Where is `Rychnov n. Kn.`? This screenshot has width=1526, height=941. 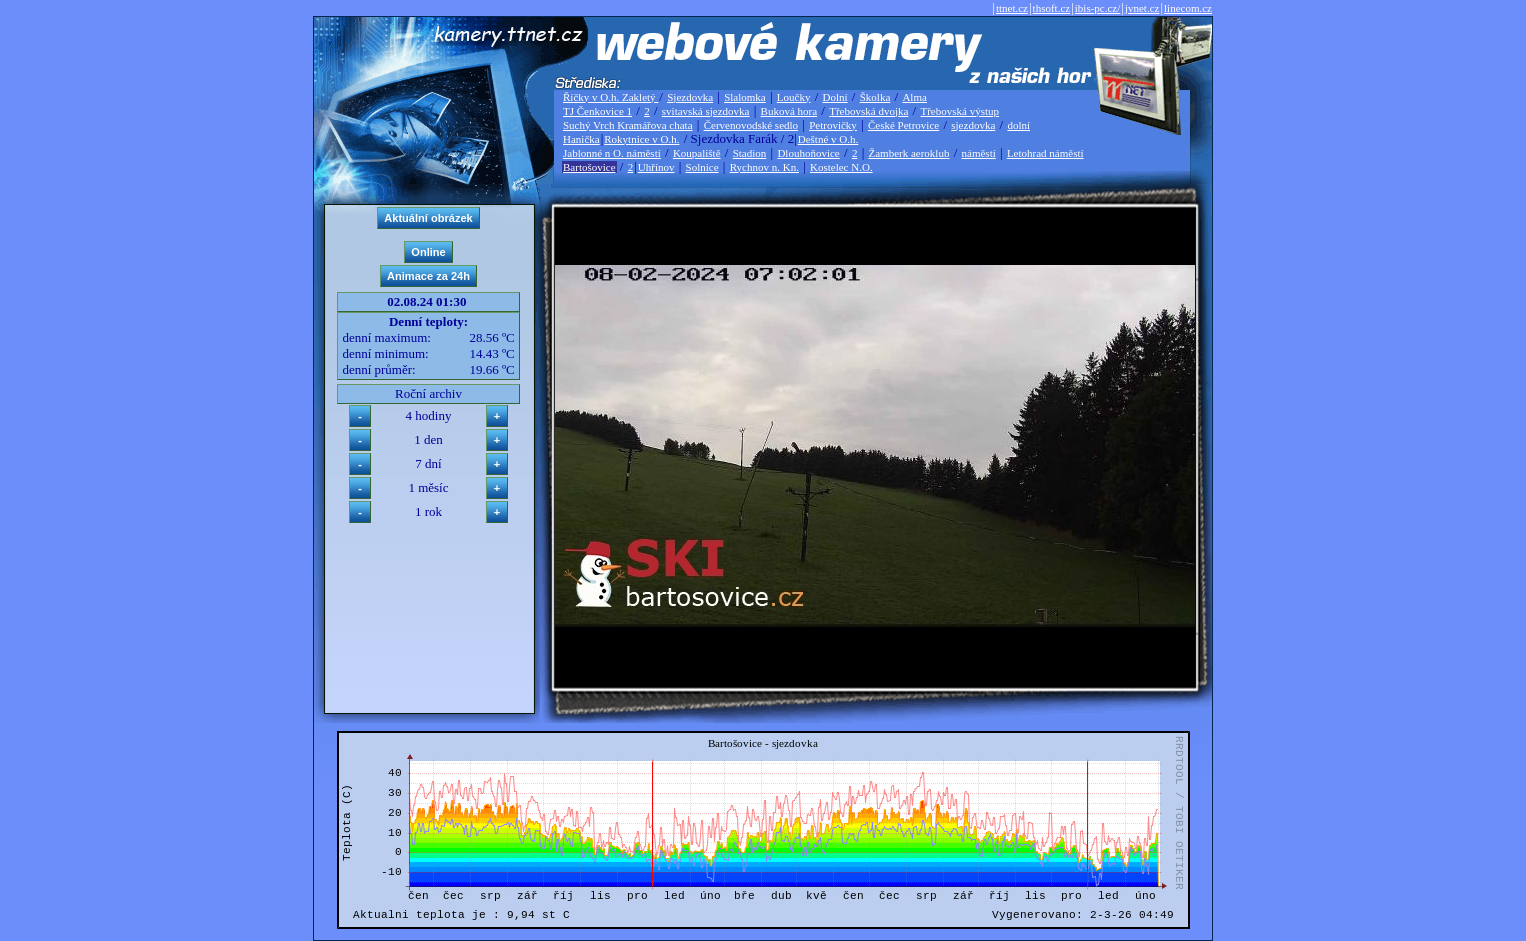 Rychnov n. Kn. is located at coordinates (764, 167).